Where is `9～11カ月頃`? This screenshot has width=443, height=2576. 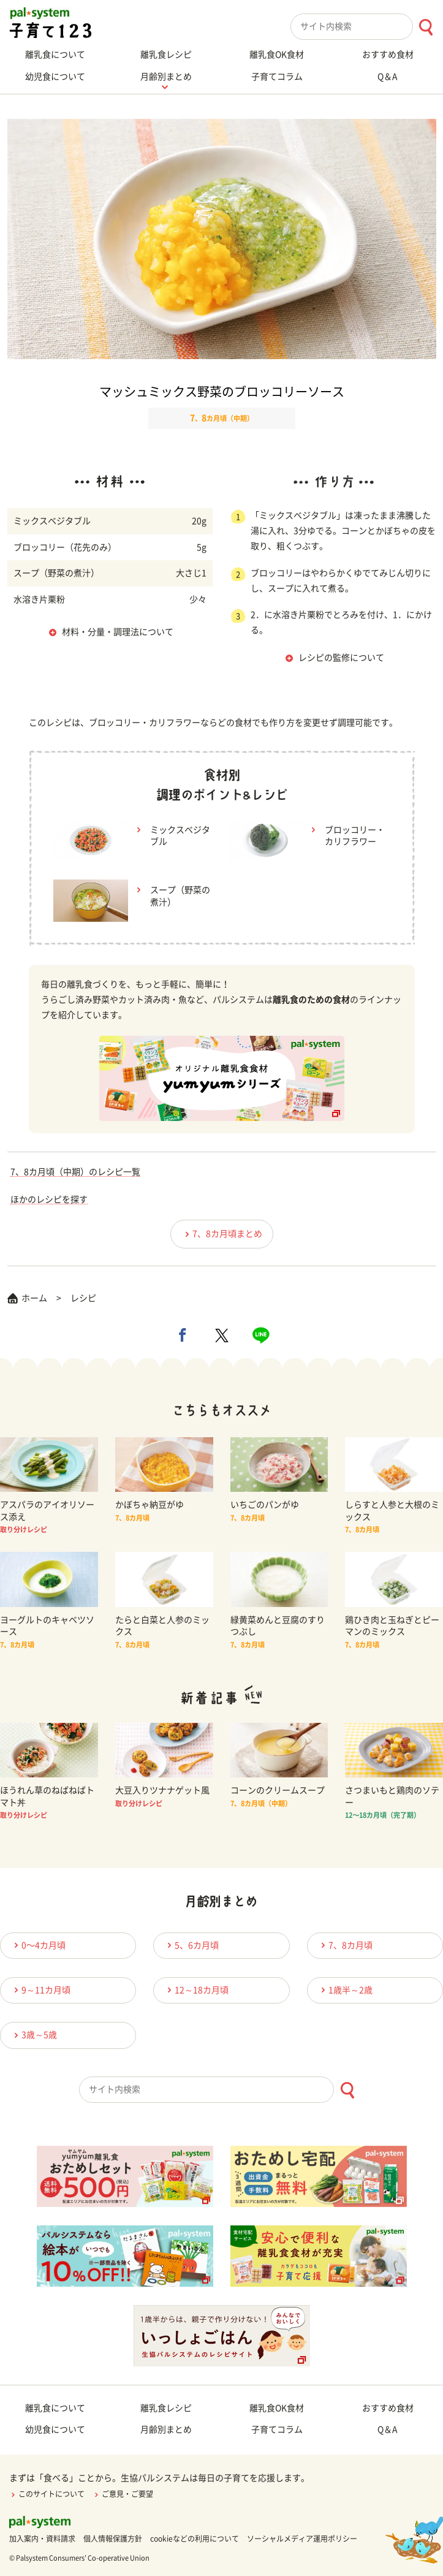
9～11カ月頃 is located at coordinates (40, 1989).